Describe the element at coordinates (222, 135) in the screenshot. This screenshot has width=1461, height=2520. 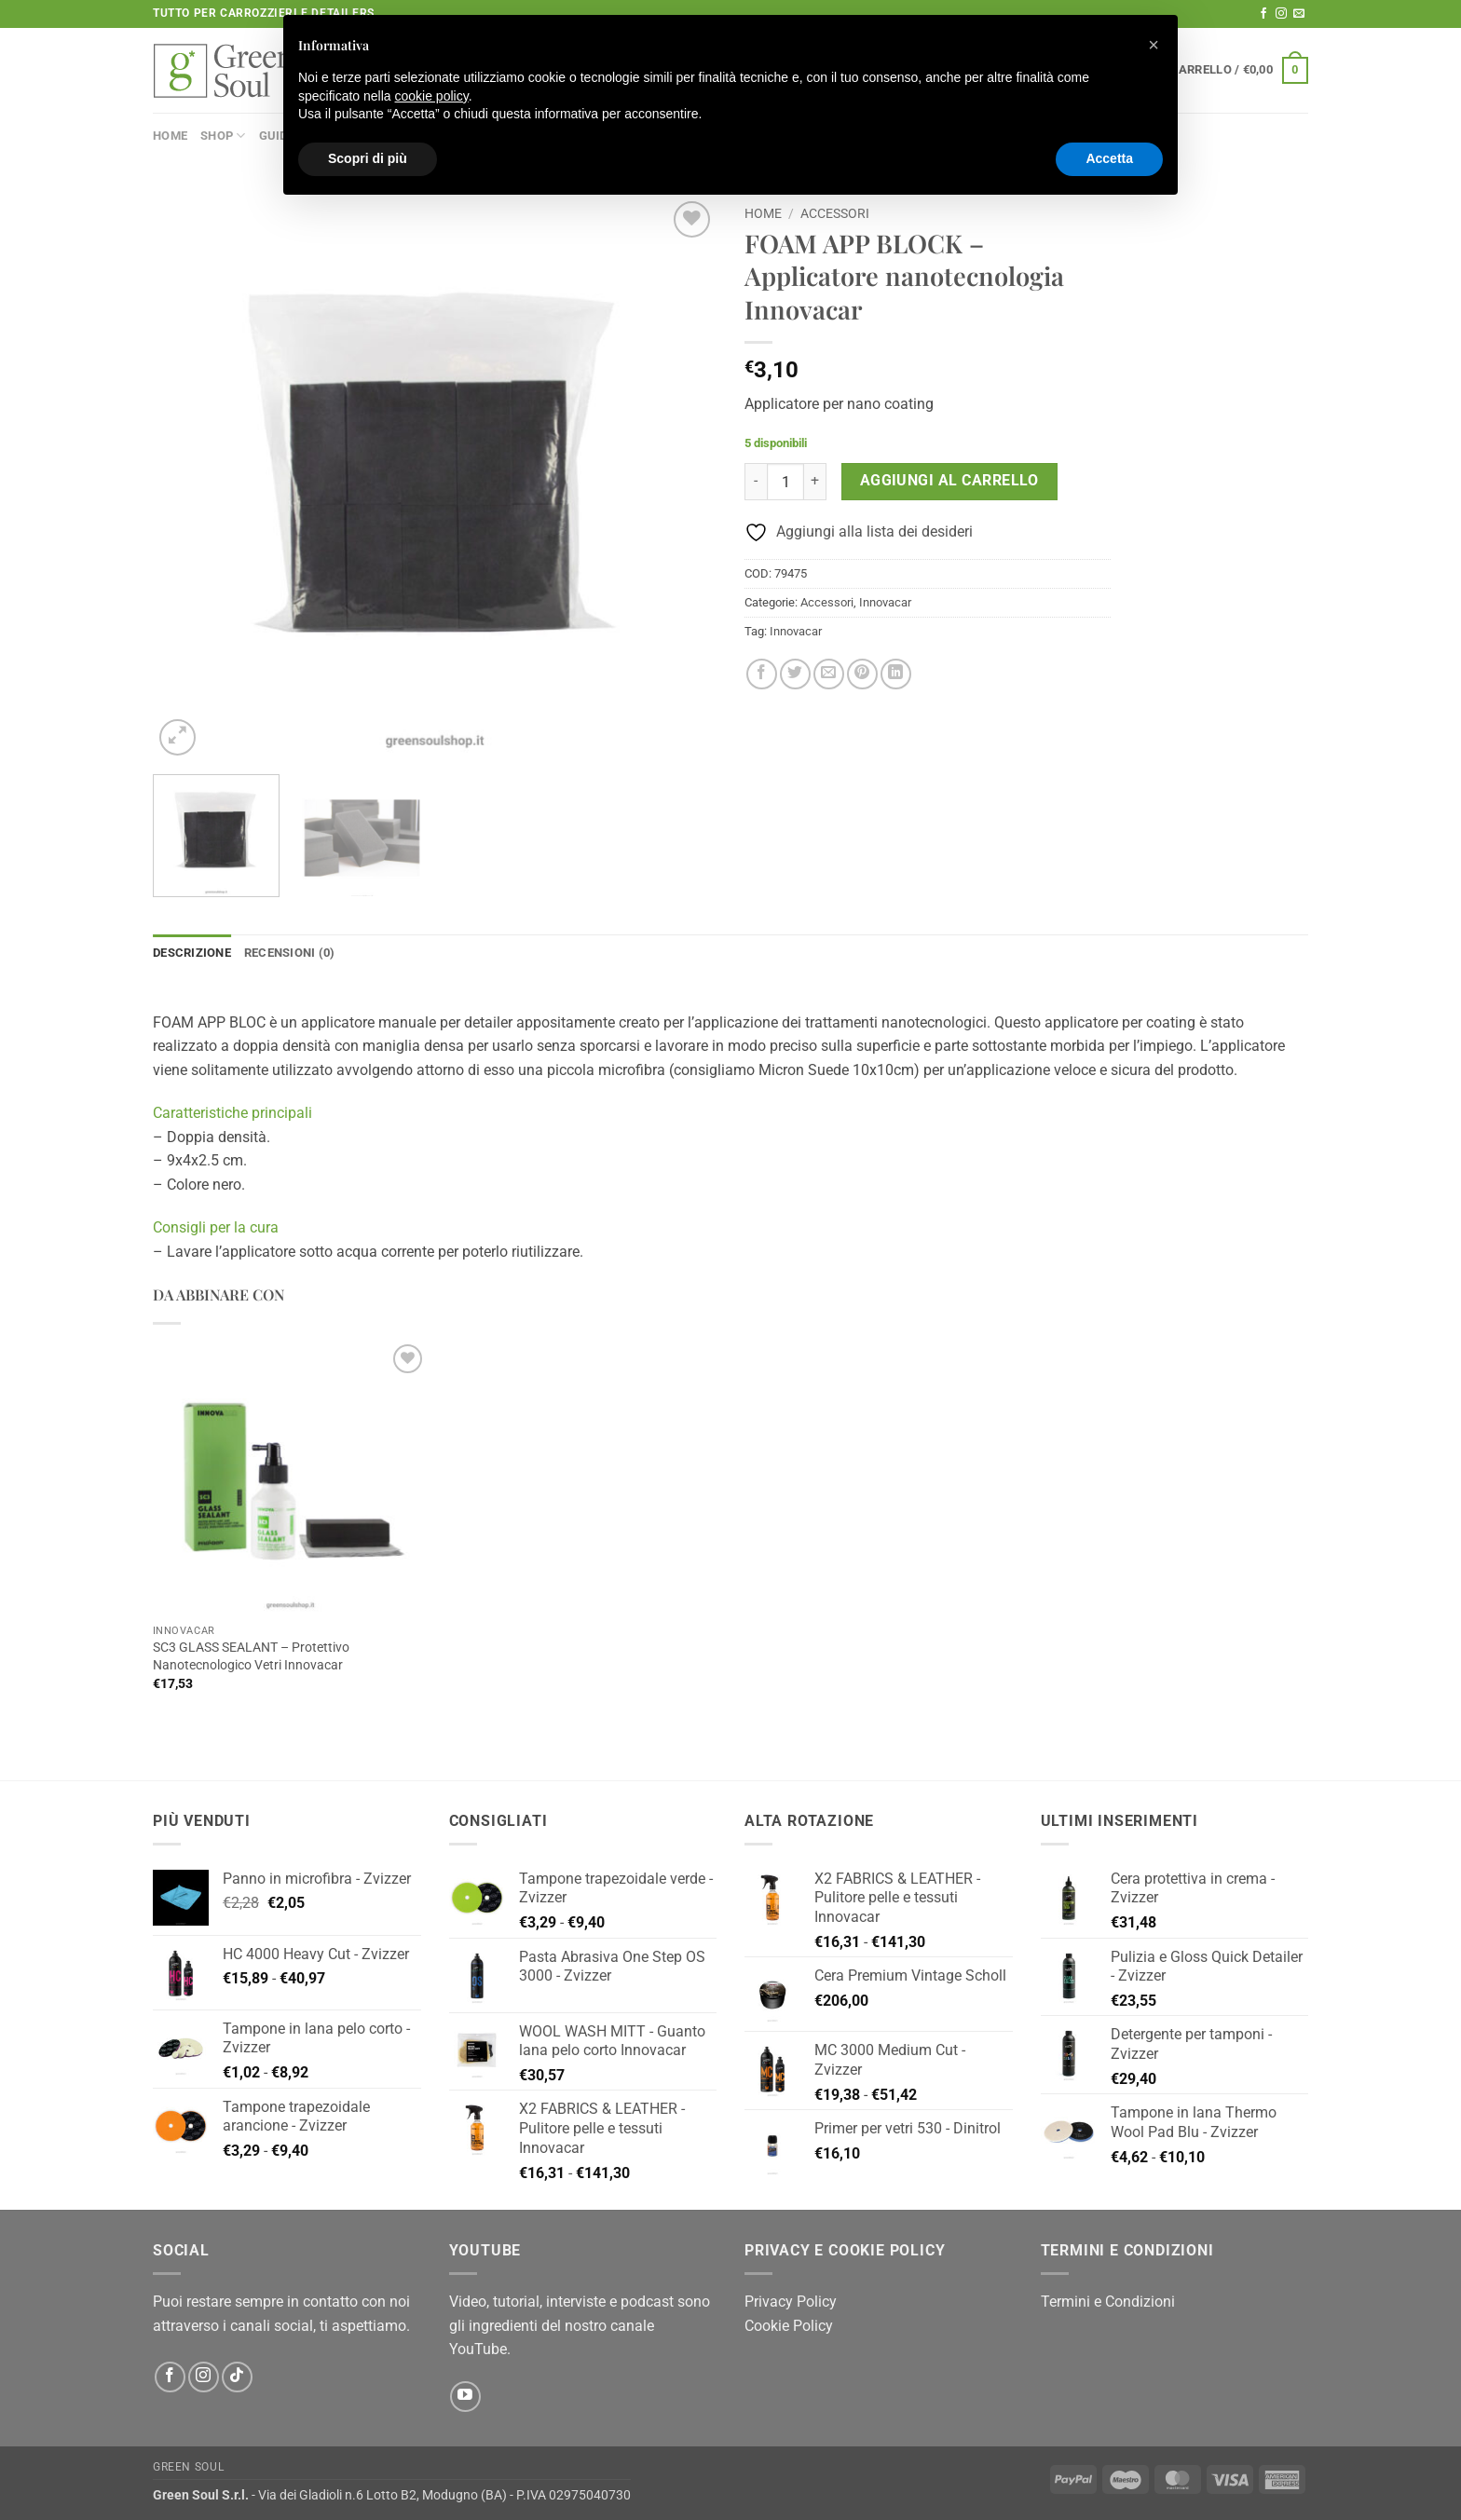
I see `Shop` at that location.